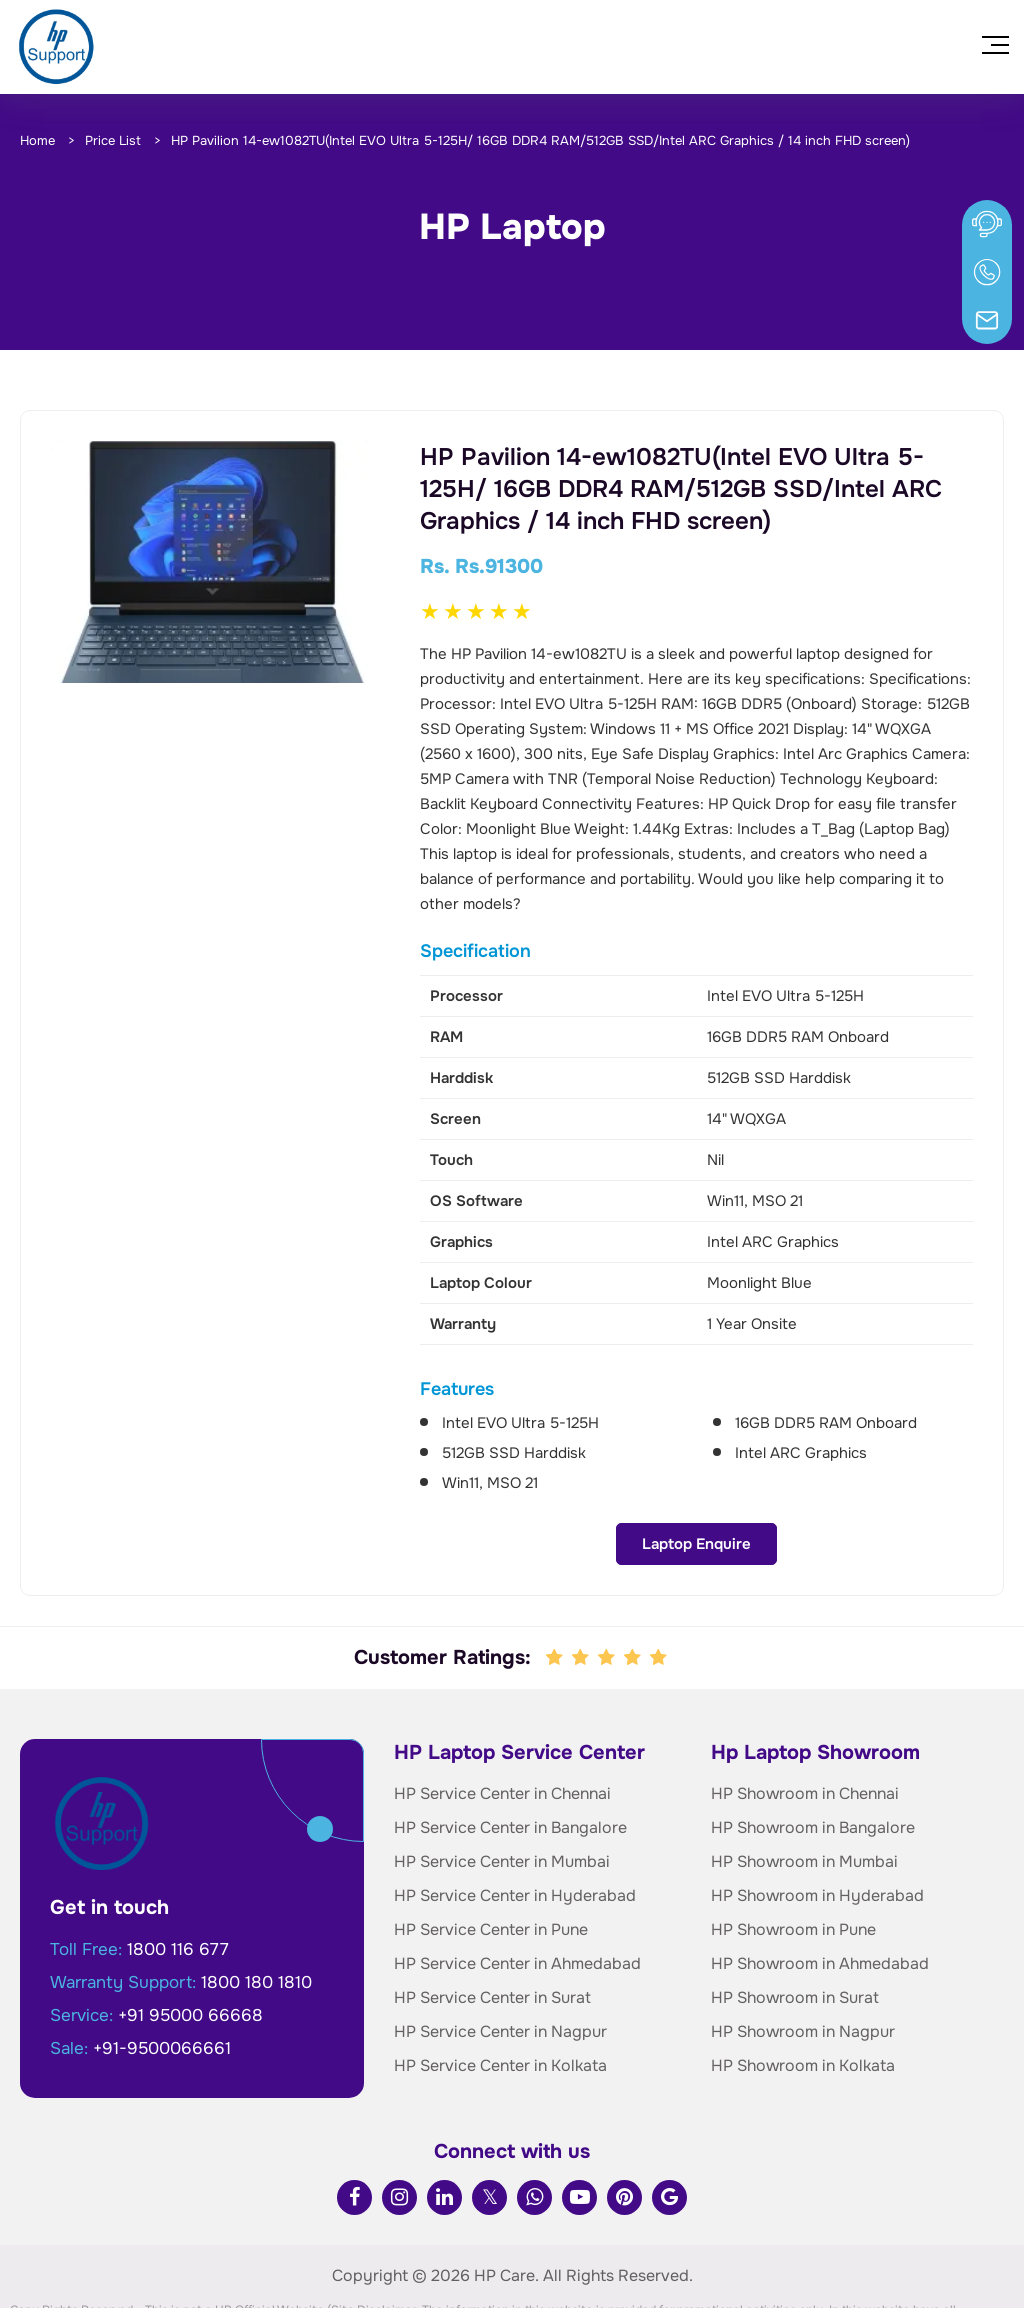 This screenshot has width=1024, height=2308. What do you see at coordinates (510, 1755) in the screenshot?
I see `HP Service Center in Bangalore` at bounding box center [510, 1755].